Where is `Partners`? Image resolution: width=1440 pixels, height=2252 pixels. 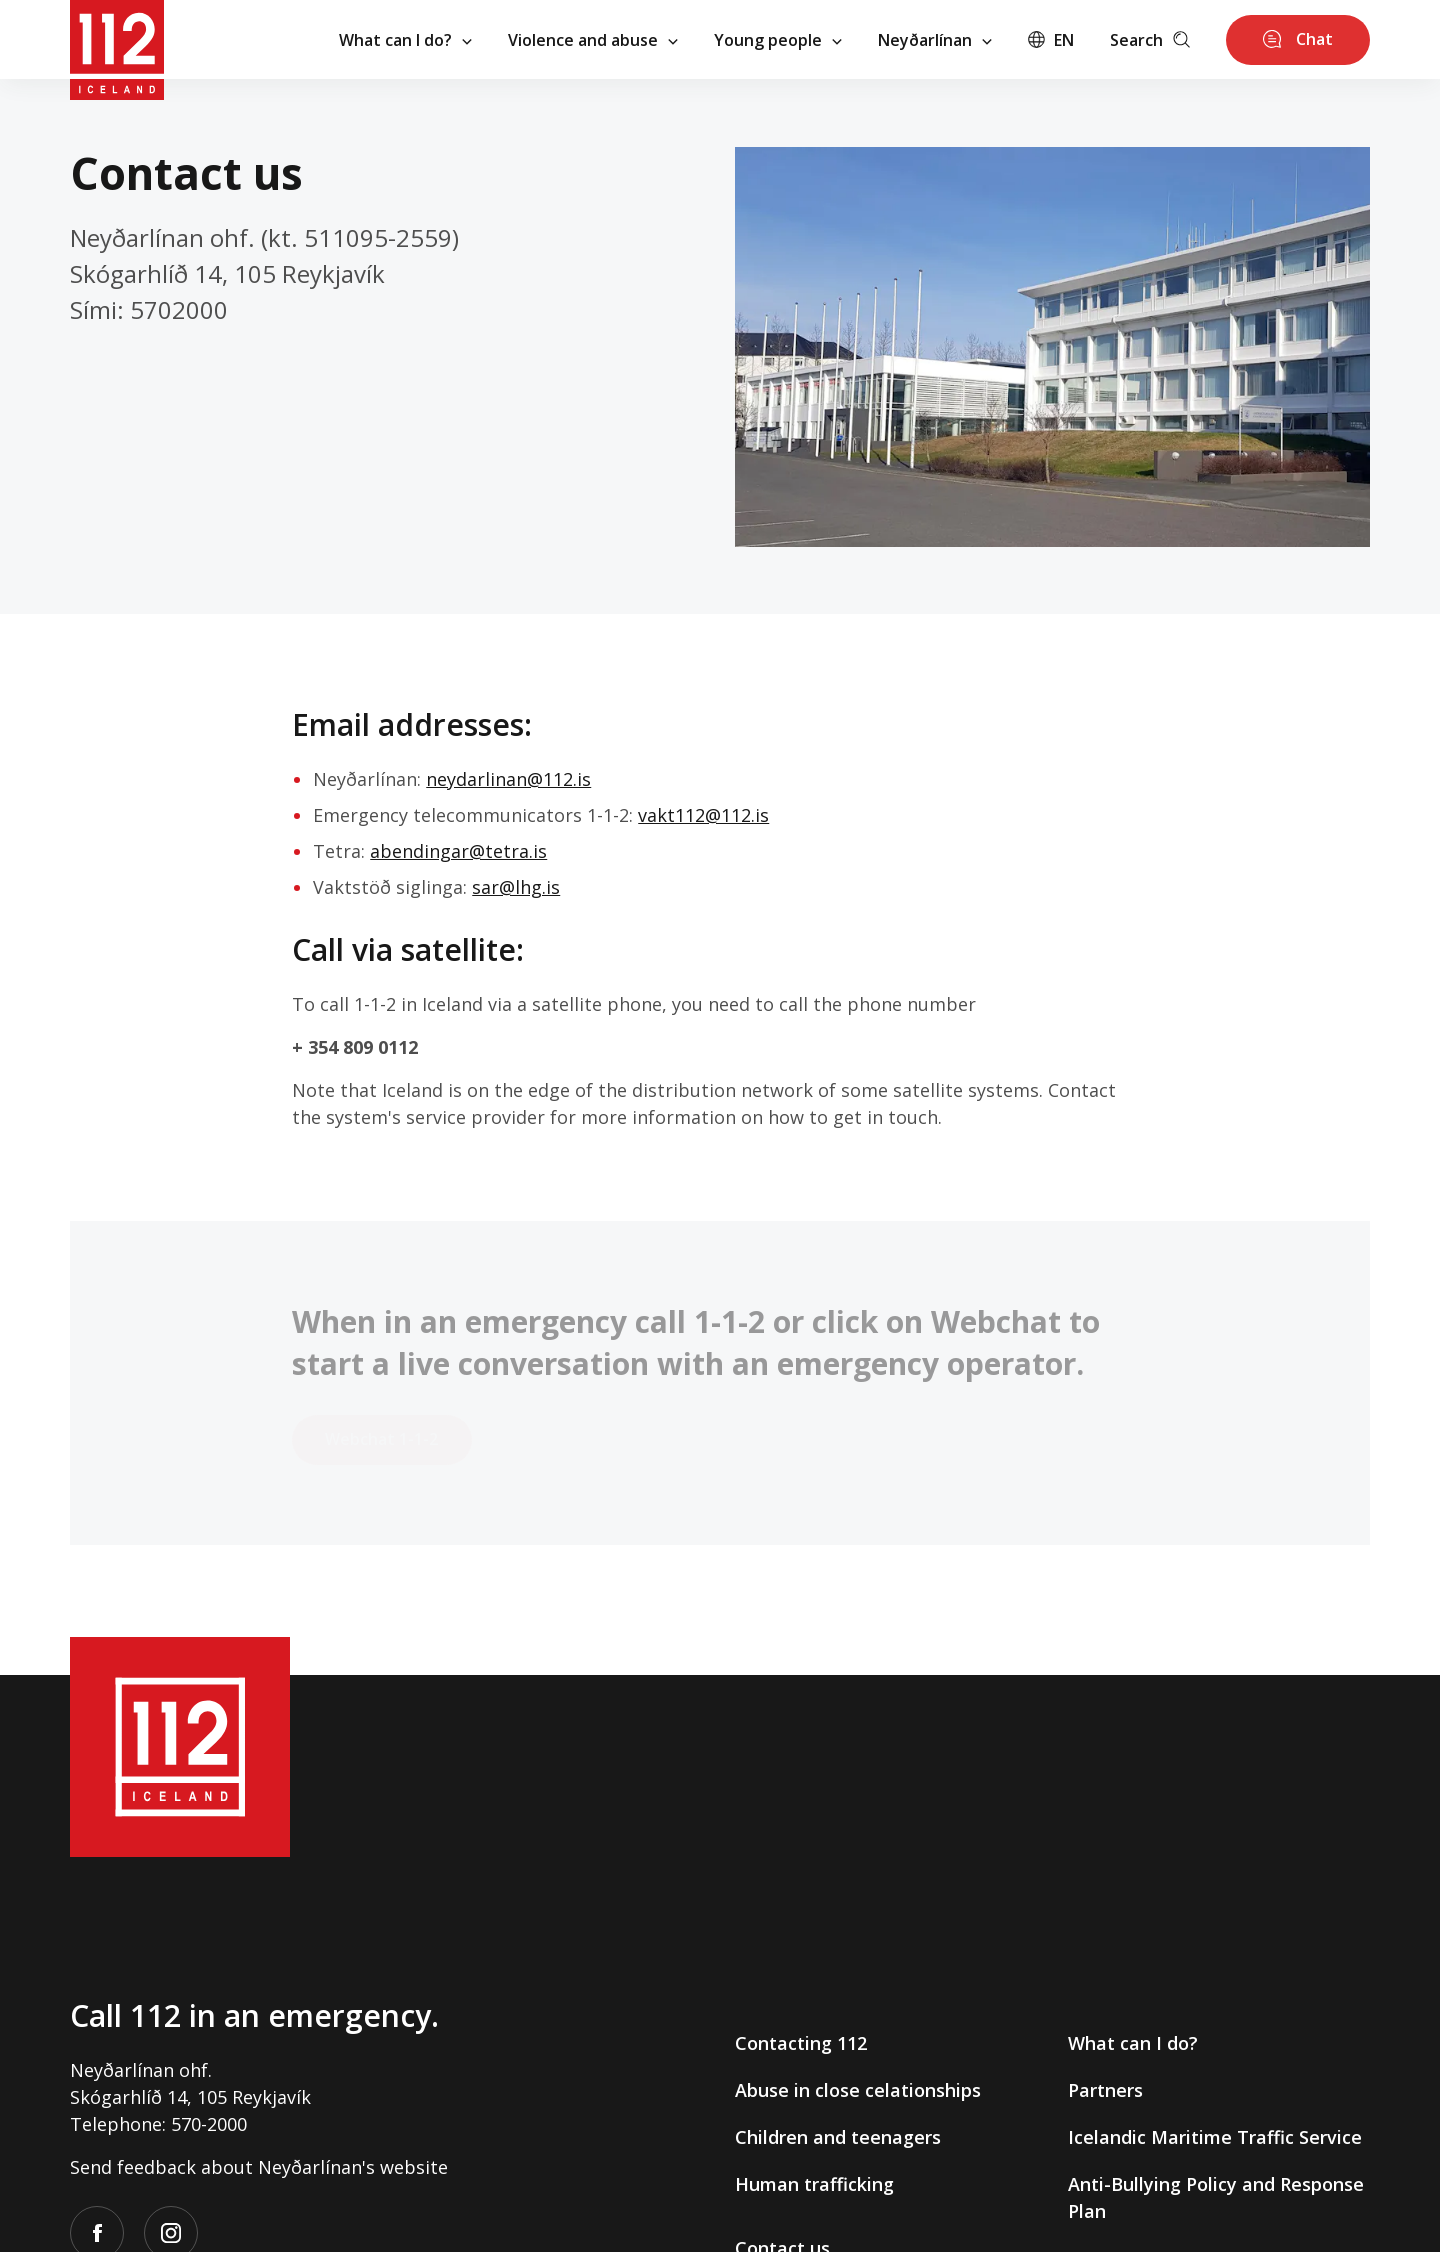
Partners is located at coordinates (1105, 2090).